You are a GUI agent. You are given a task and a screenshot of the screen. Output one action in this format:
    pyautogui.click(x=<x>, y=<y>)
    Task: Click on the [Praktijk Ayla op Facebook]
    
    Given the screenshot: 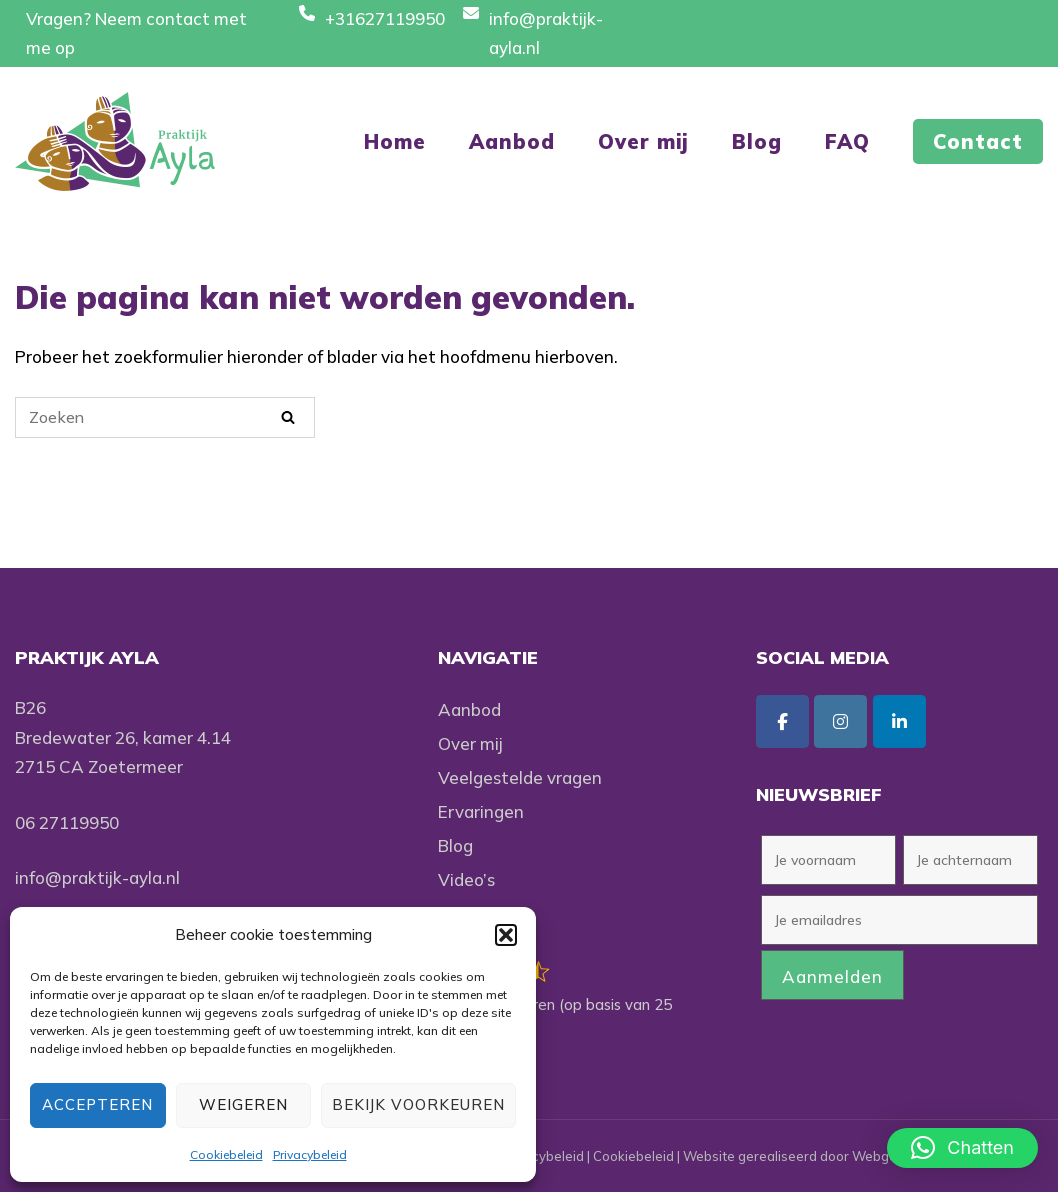 What is the action you would take?
    pyautogui.click(x=782, y=721)
    